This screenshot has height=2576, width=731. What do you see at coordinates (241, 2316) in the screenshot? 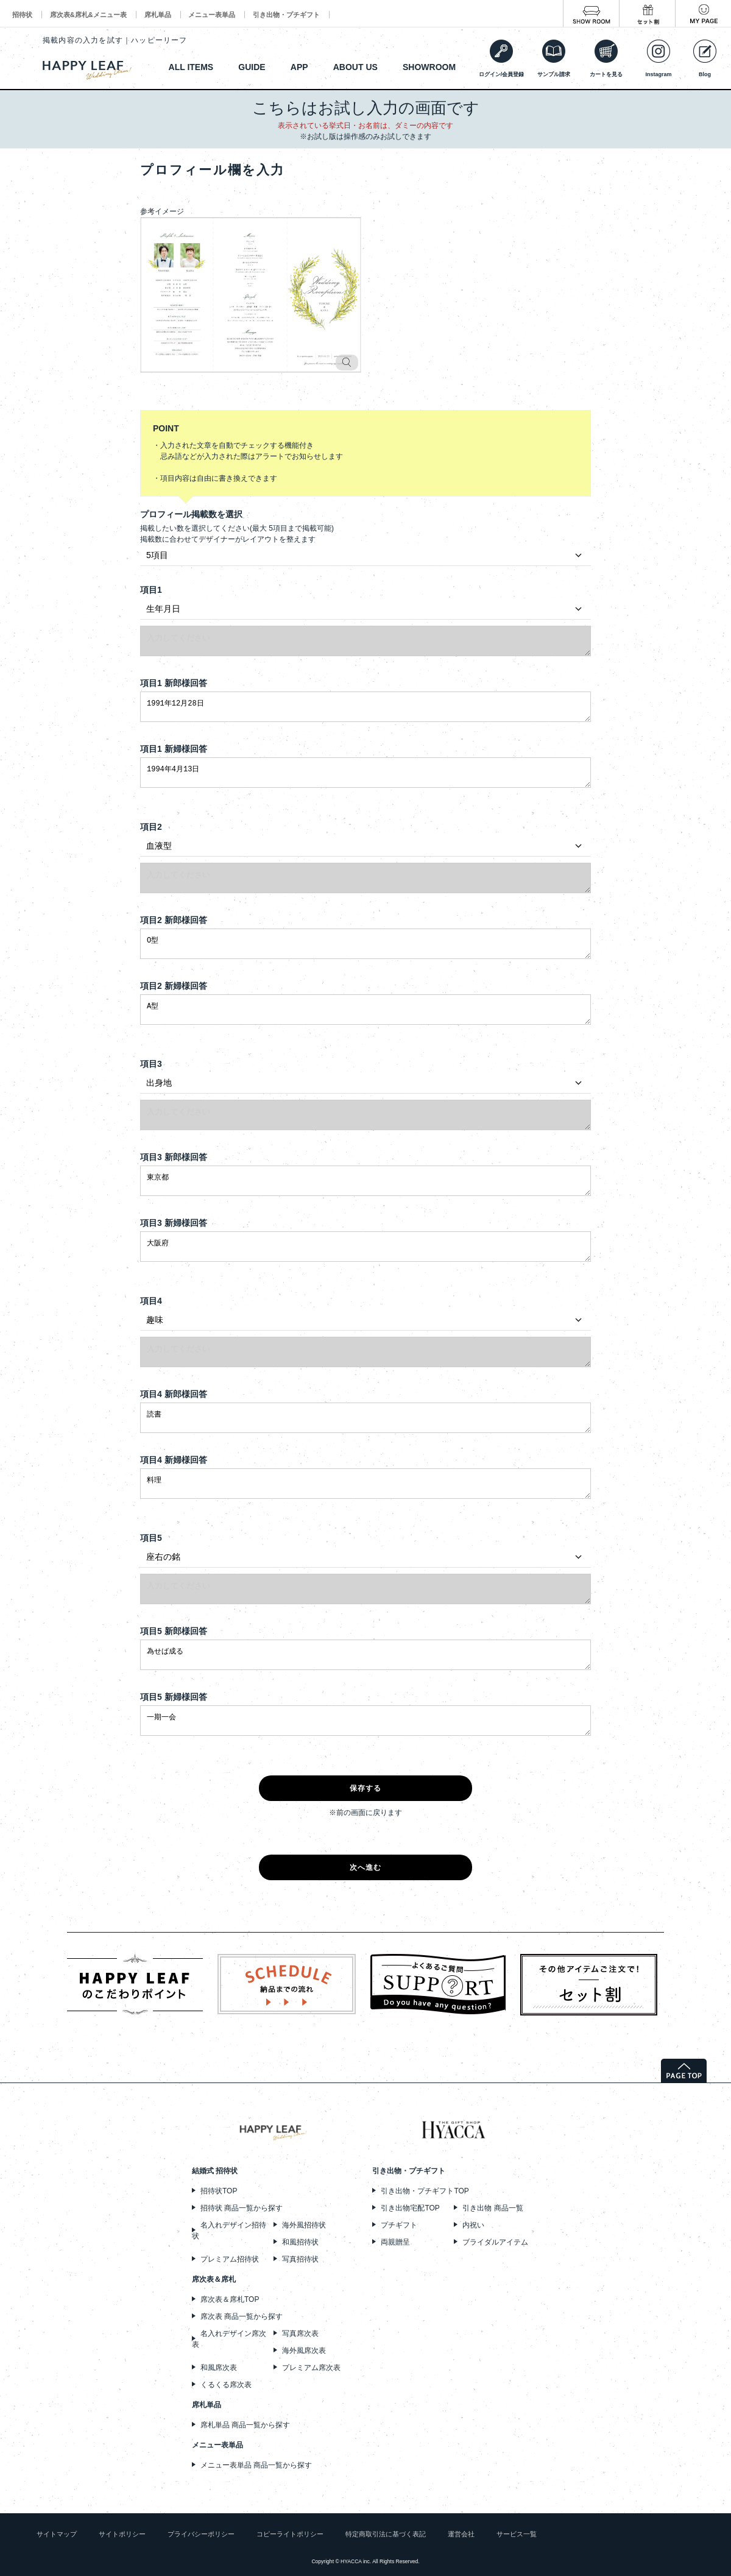
I see `席次表 商品一覧から探す` at bounding box center [241, 2316].